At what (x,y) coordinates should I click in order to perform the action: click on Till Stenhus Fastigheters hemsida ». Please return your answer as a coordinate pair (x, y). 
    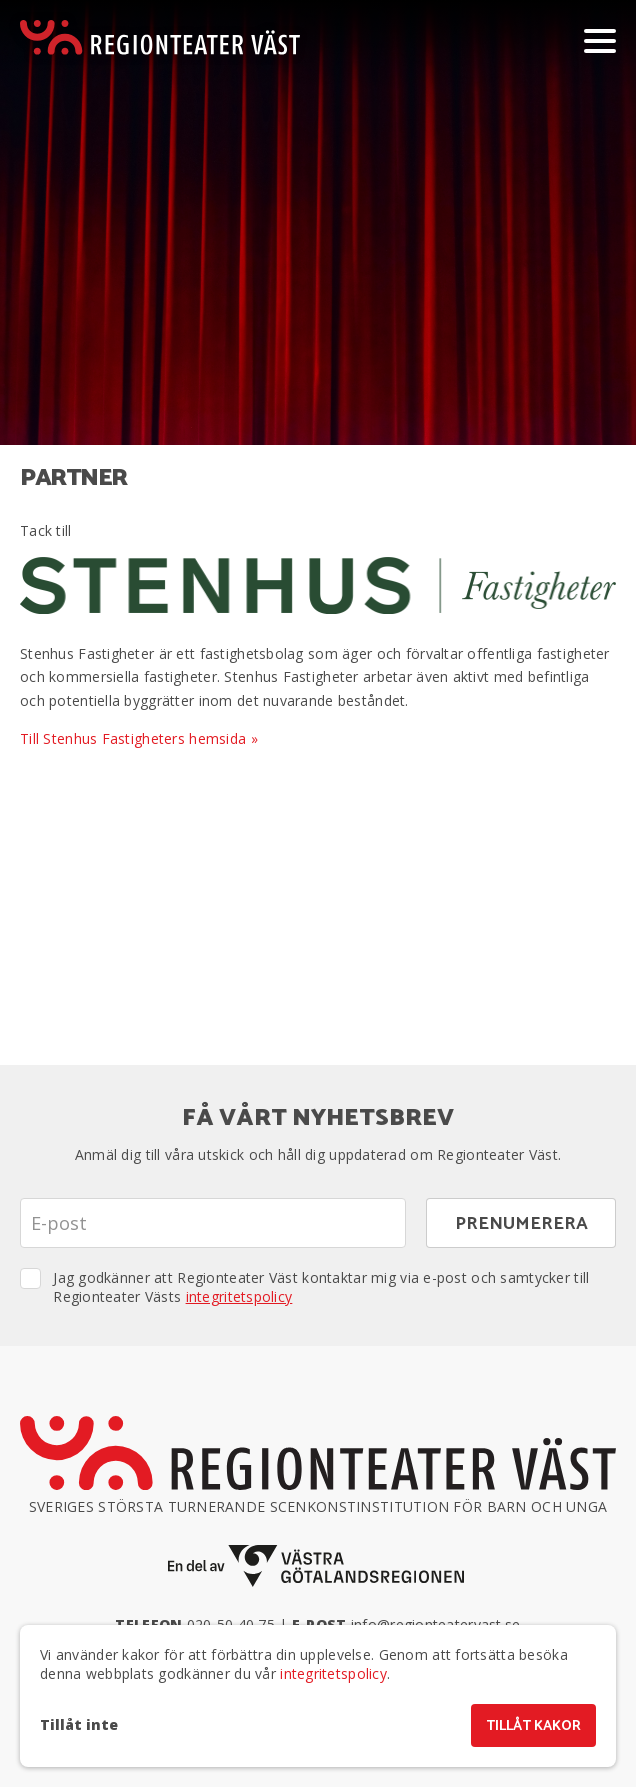
    Looking at the image, I should click on (139, 738).